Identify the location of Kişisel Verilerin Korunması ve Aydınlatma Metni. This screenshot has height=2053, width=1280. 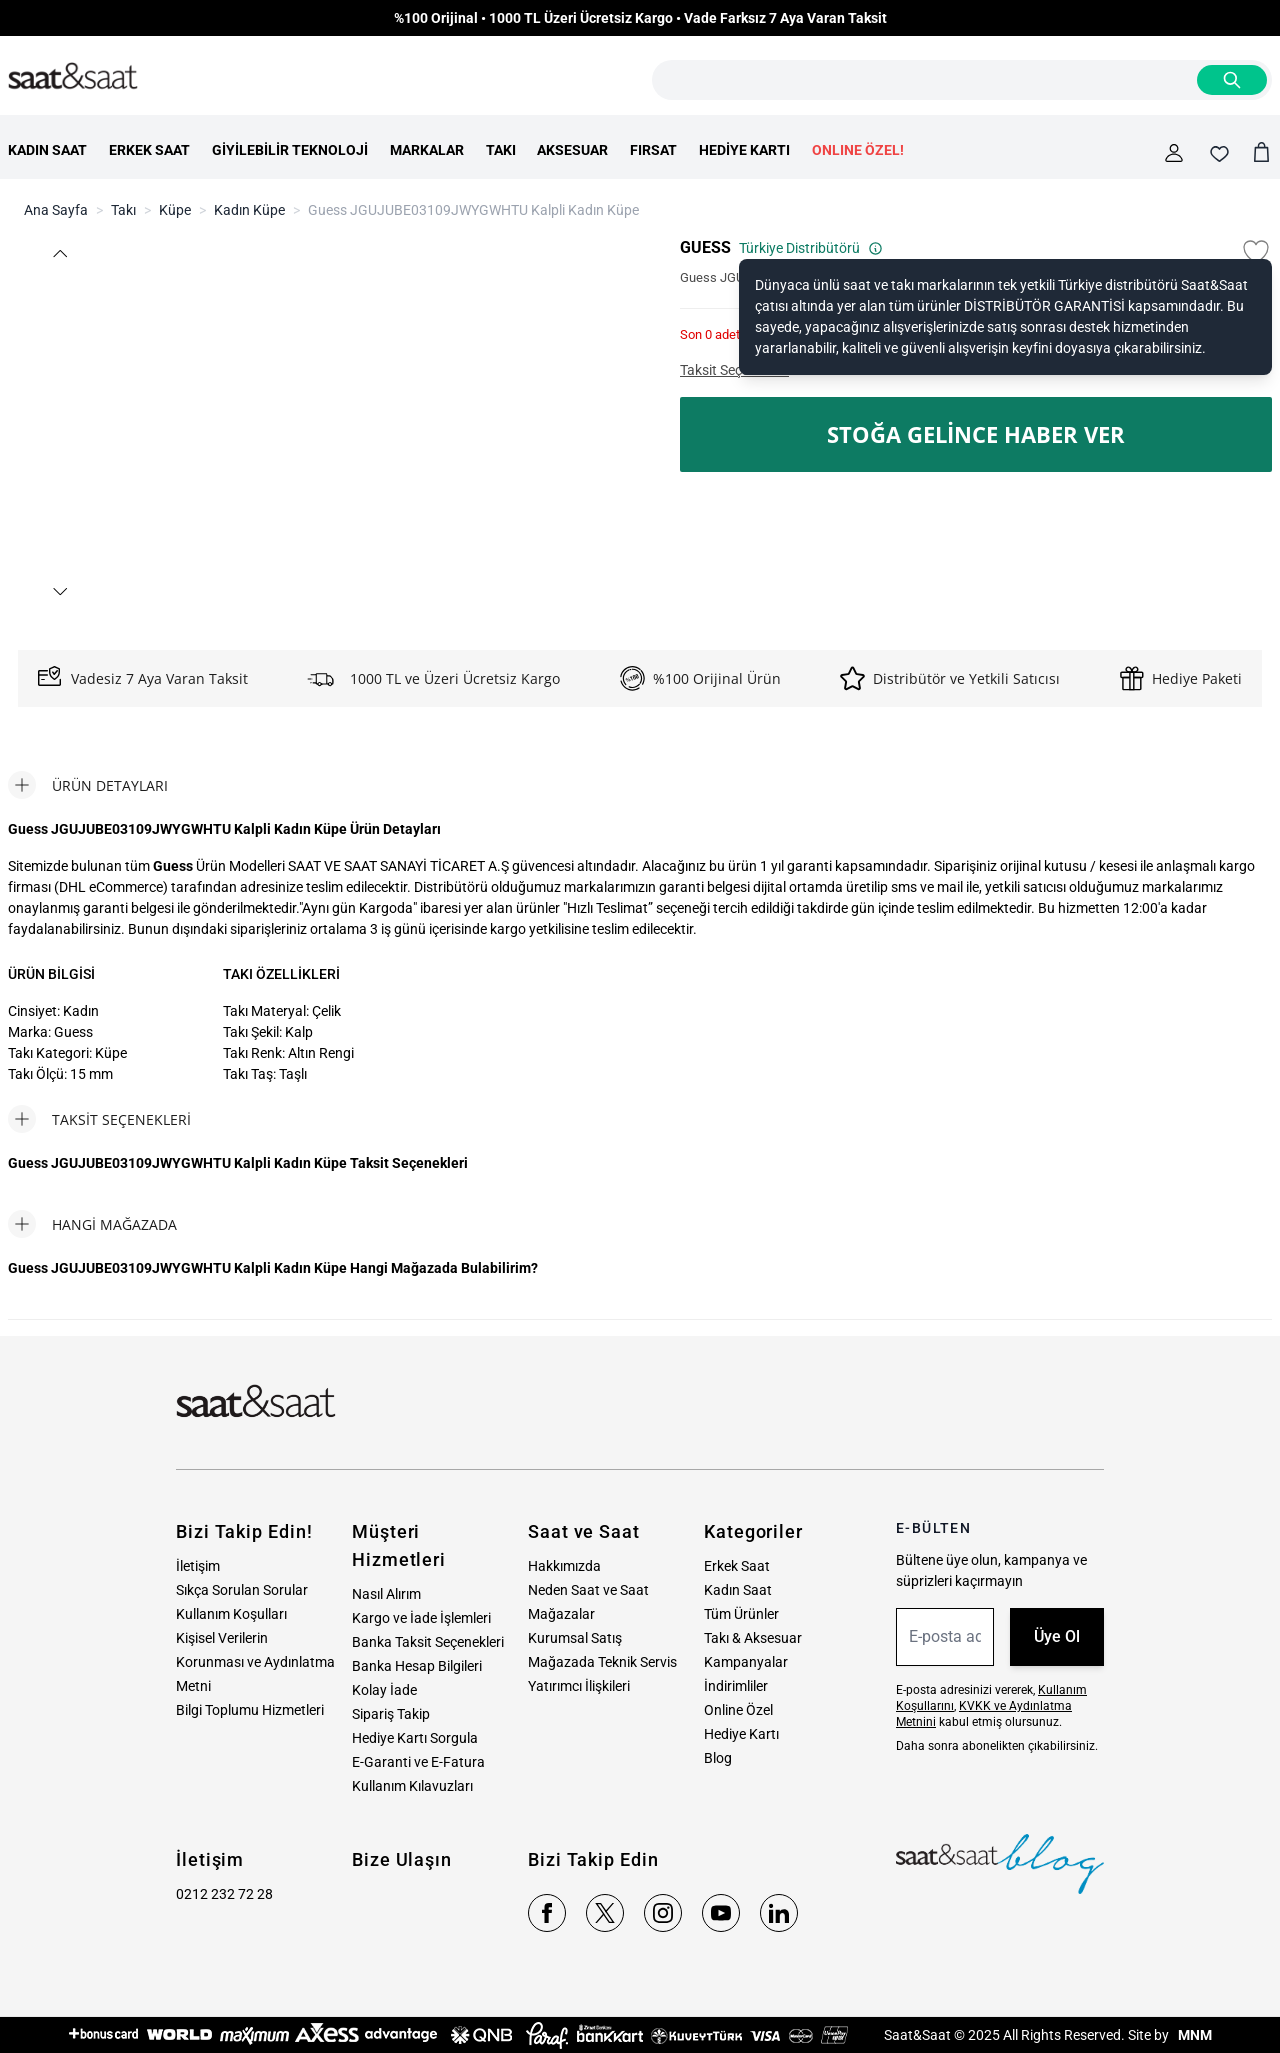
(255, 1662).